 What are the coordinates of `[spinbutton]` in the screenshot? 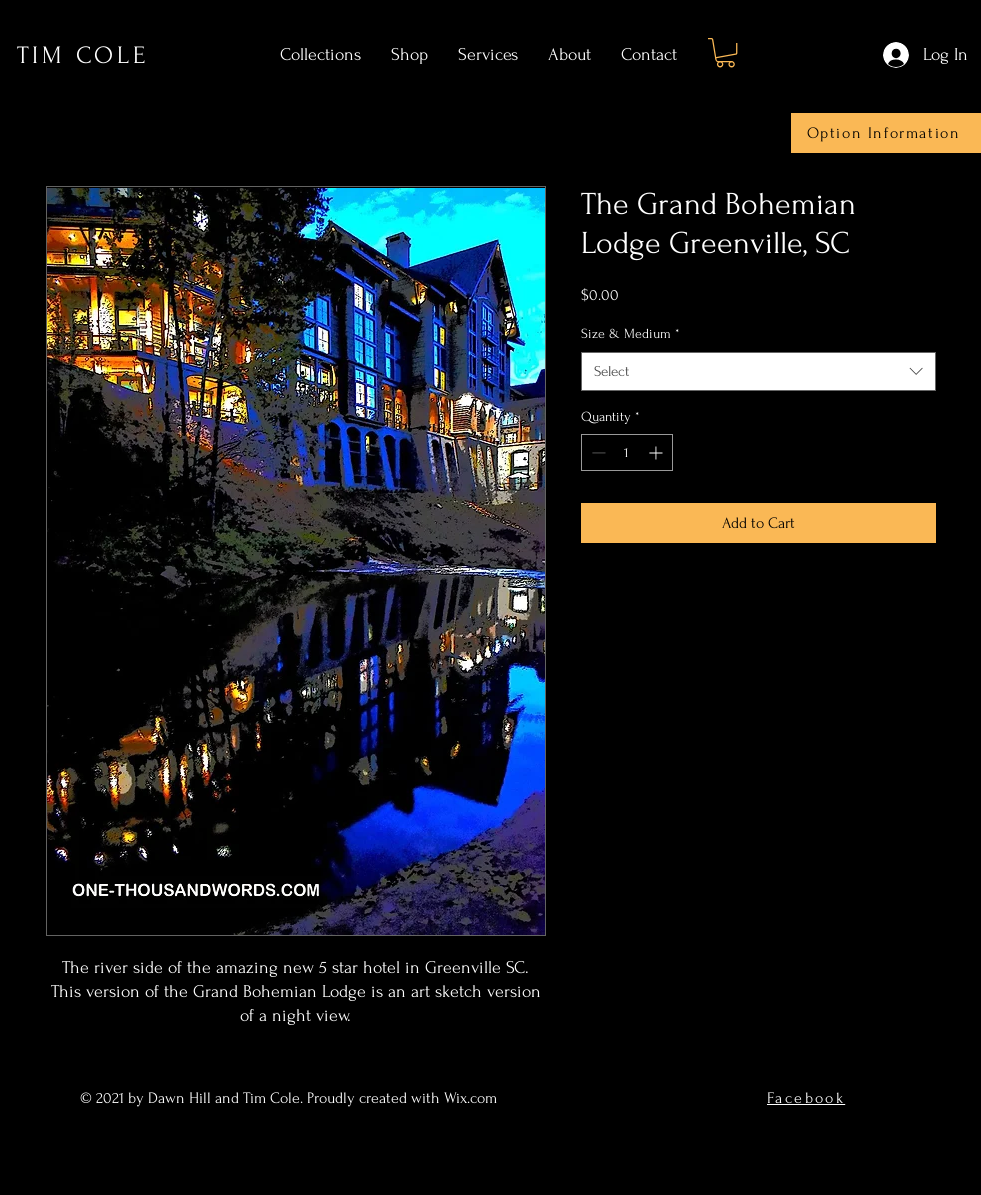 It's located at (627, 452).